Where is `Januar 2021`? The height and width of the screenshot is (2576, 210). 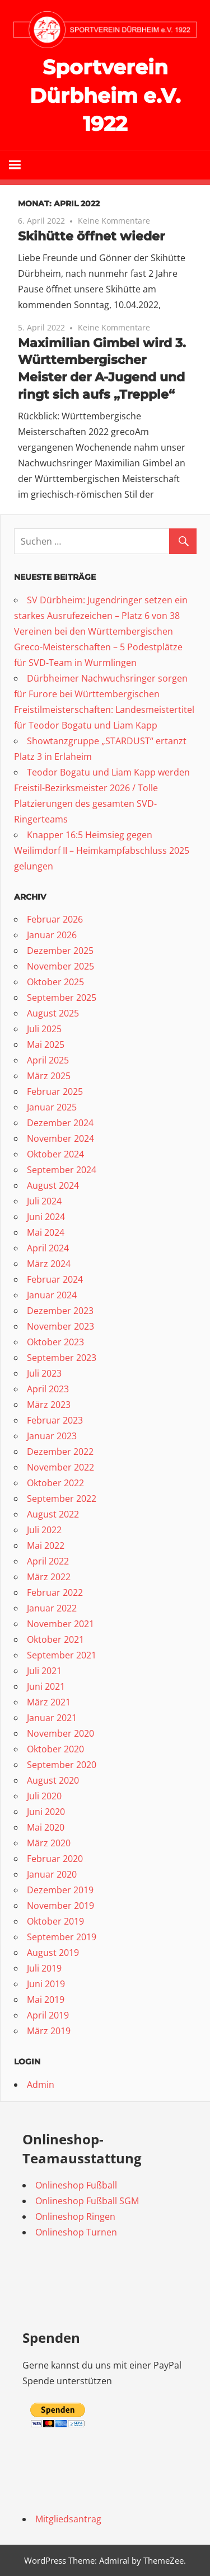 Januar 2021 is located at coordinates (52, 1718).